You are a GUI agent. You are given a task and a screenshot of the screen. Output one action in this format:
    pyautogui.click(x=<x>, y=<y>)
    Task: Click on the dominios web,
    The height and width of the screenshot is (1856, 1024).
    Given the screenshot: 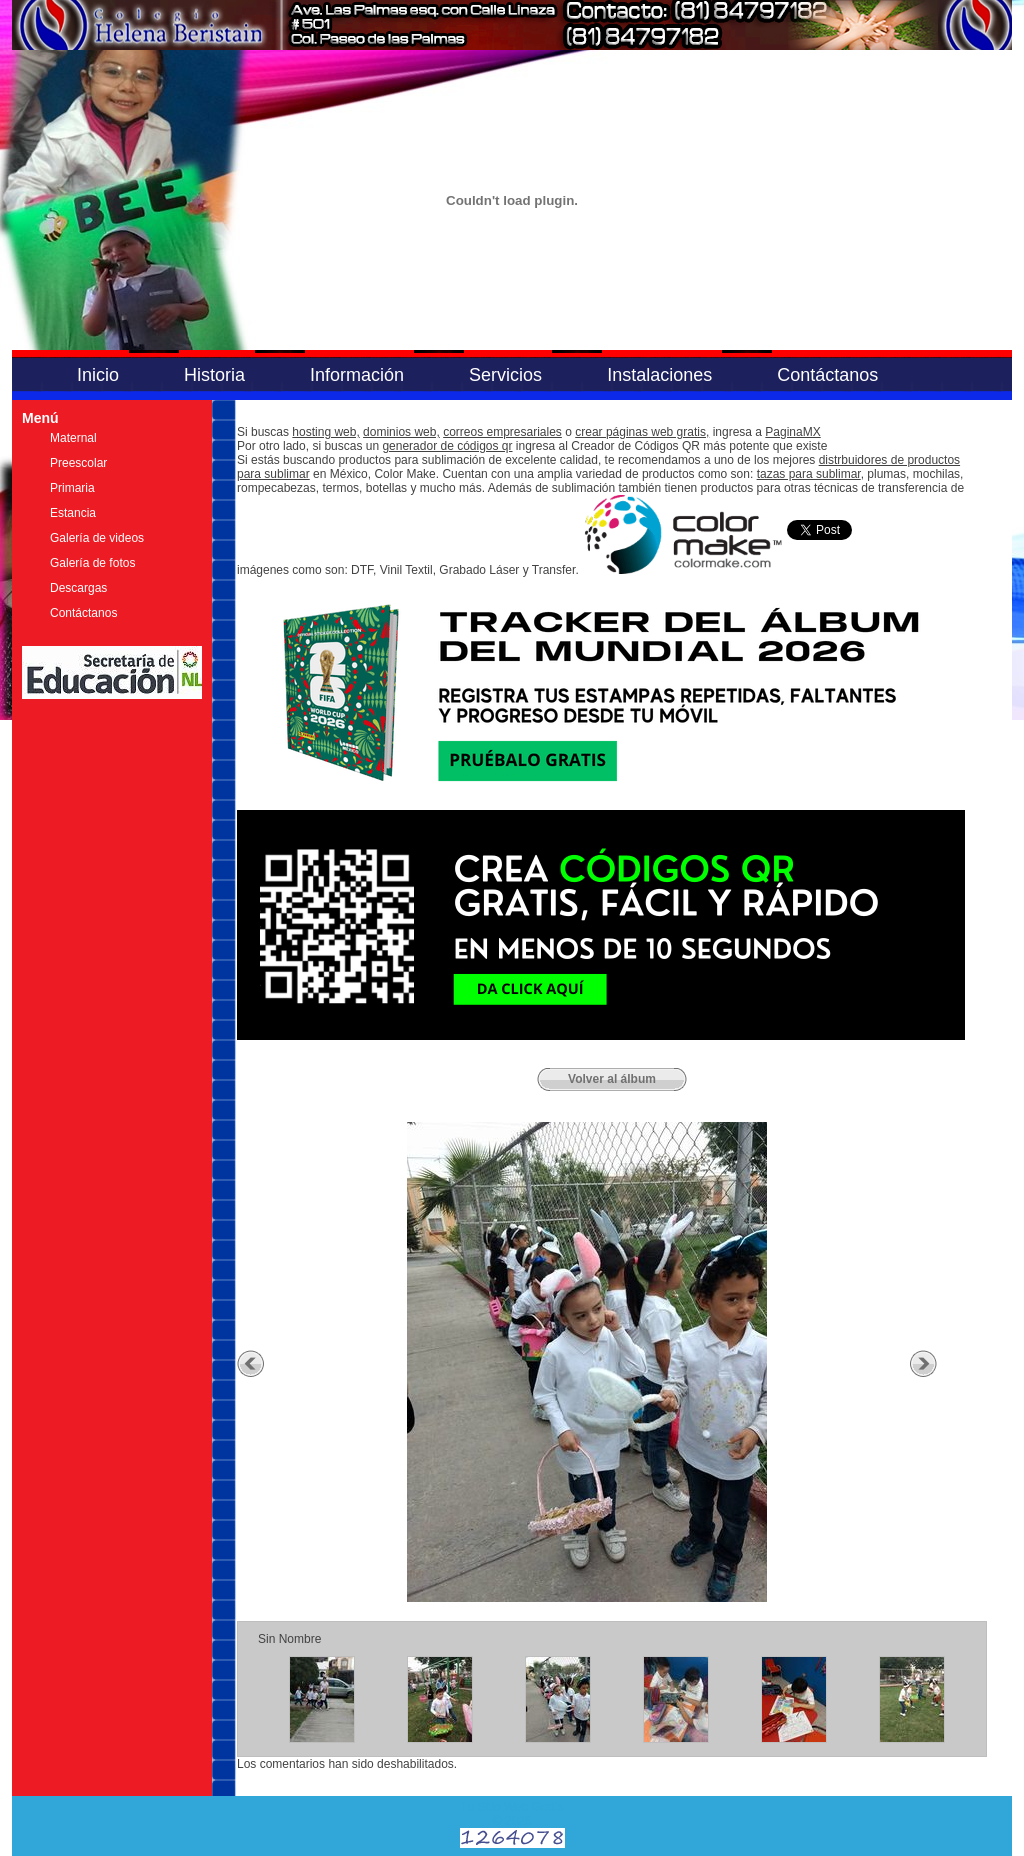 What is the action you would take?
    pyautogui.click(x=401, y=432)
    